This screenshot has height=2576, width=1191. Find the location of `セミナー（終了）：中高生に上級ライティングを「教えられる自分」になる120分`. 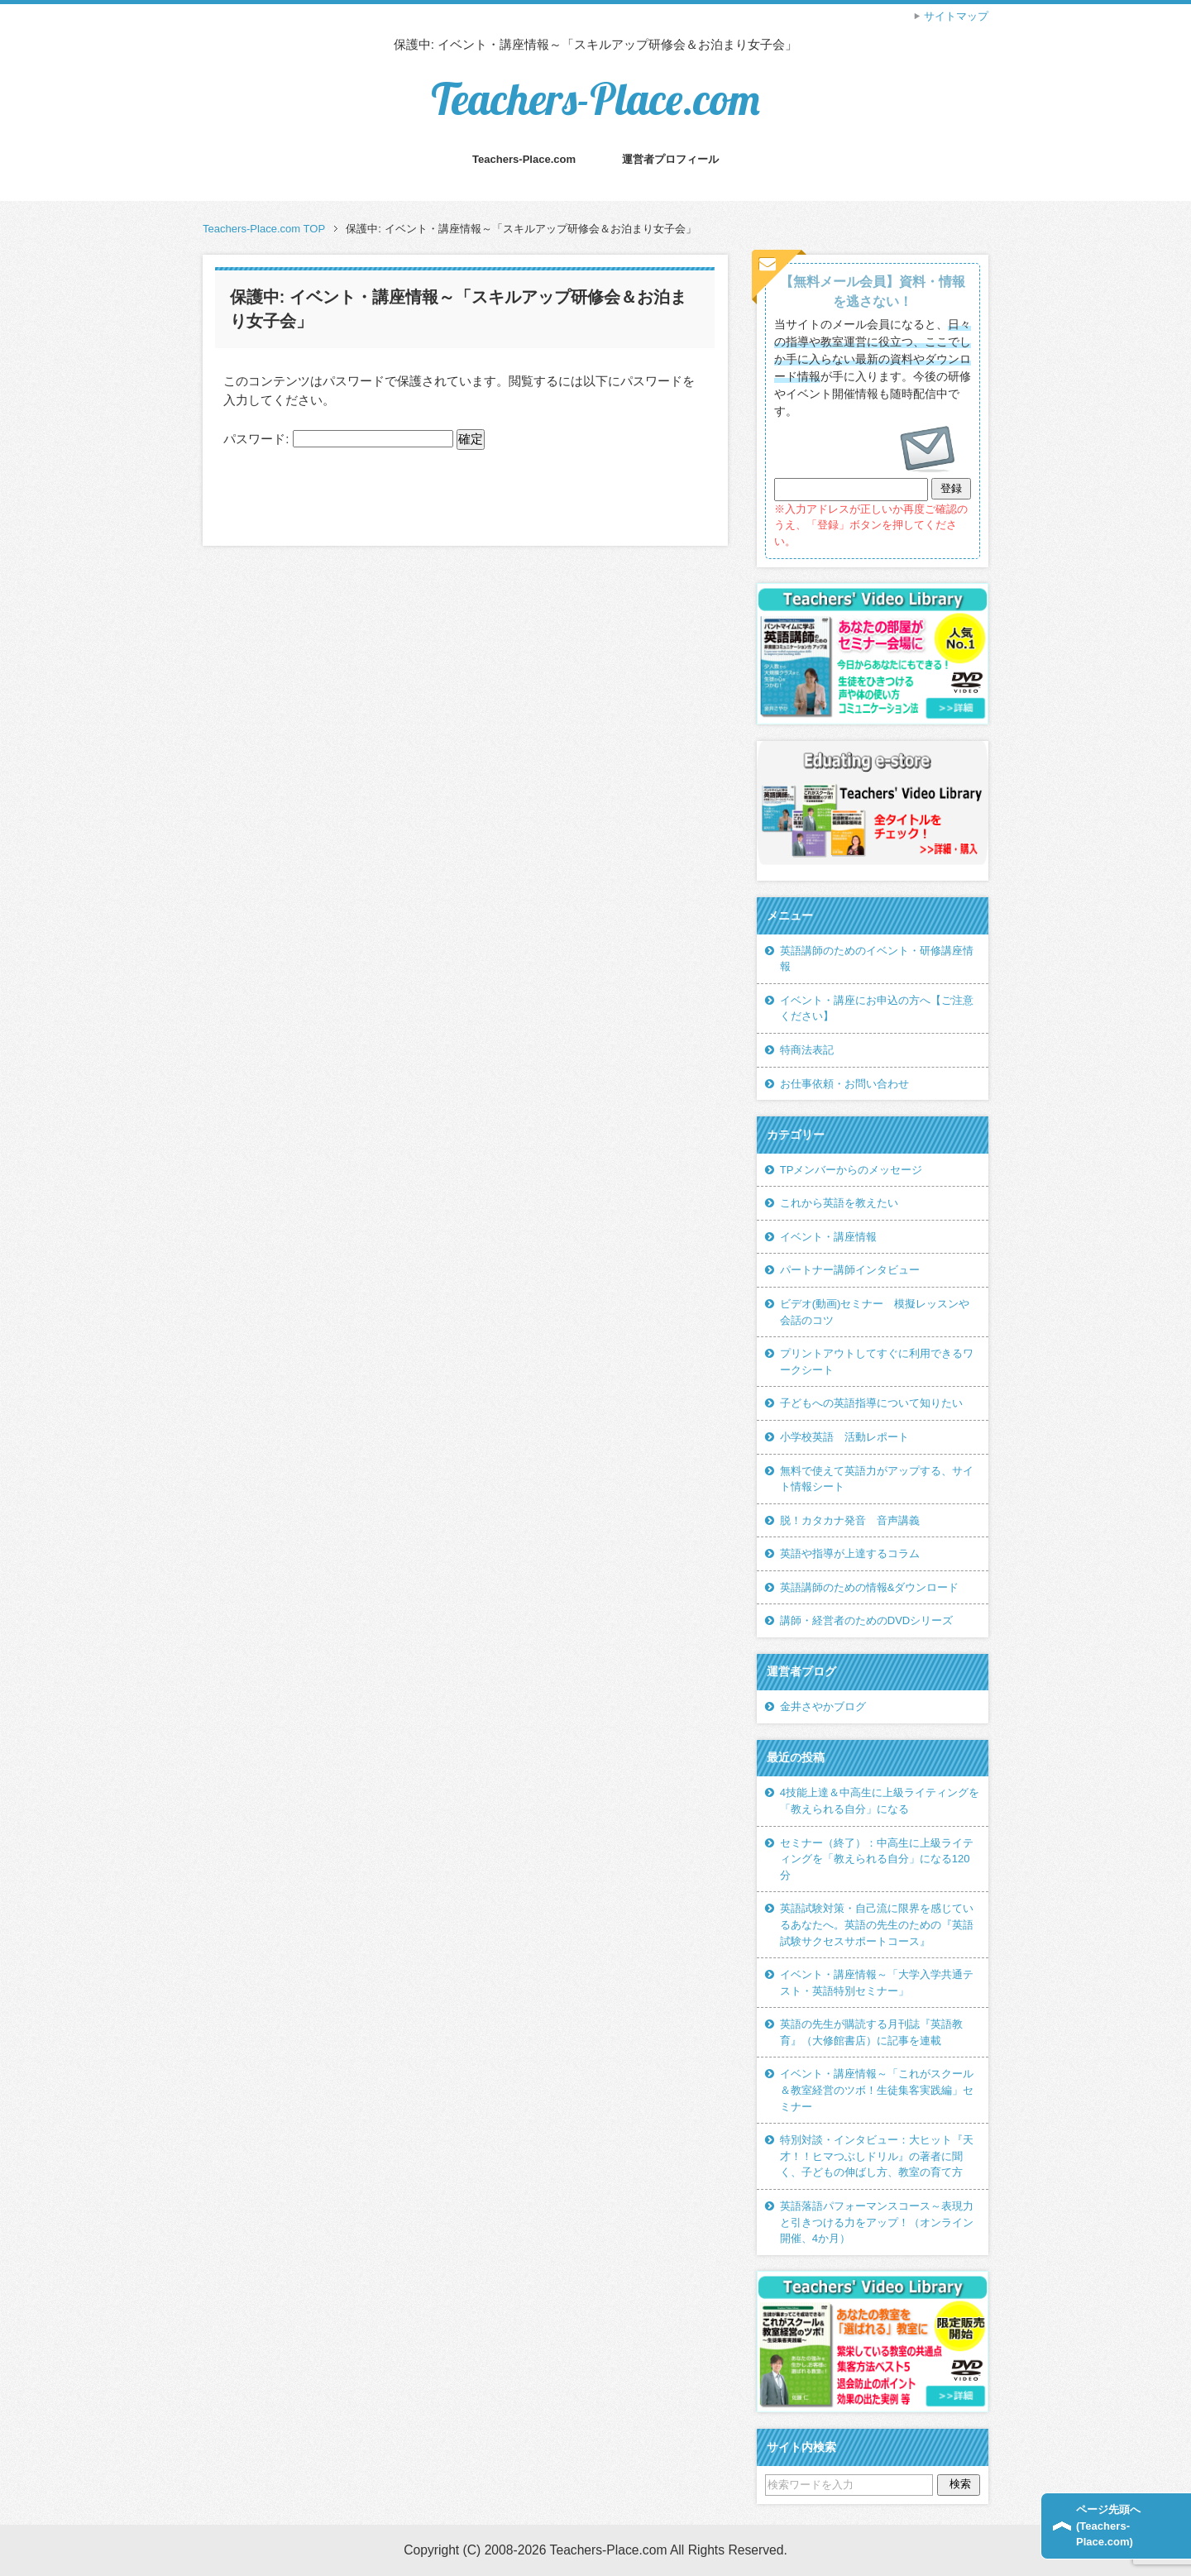

セミナー（終了）：中高生に上級ライティングを「教えられる自分」になる120分 is located at coordinates (876, 1859).